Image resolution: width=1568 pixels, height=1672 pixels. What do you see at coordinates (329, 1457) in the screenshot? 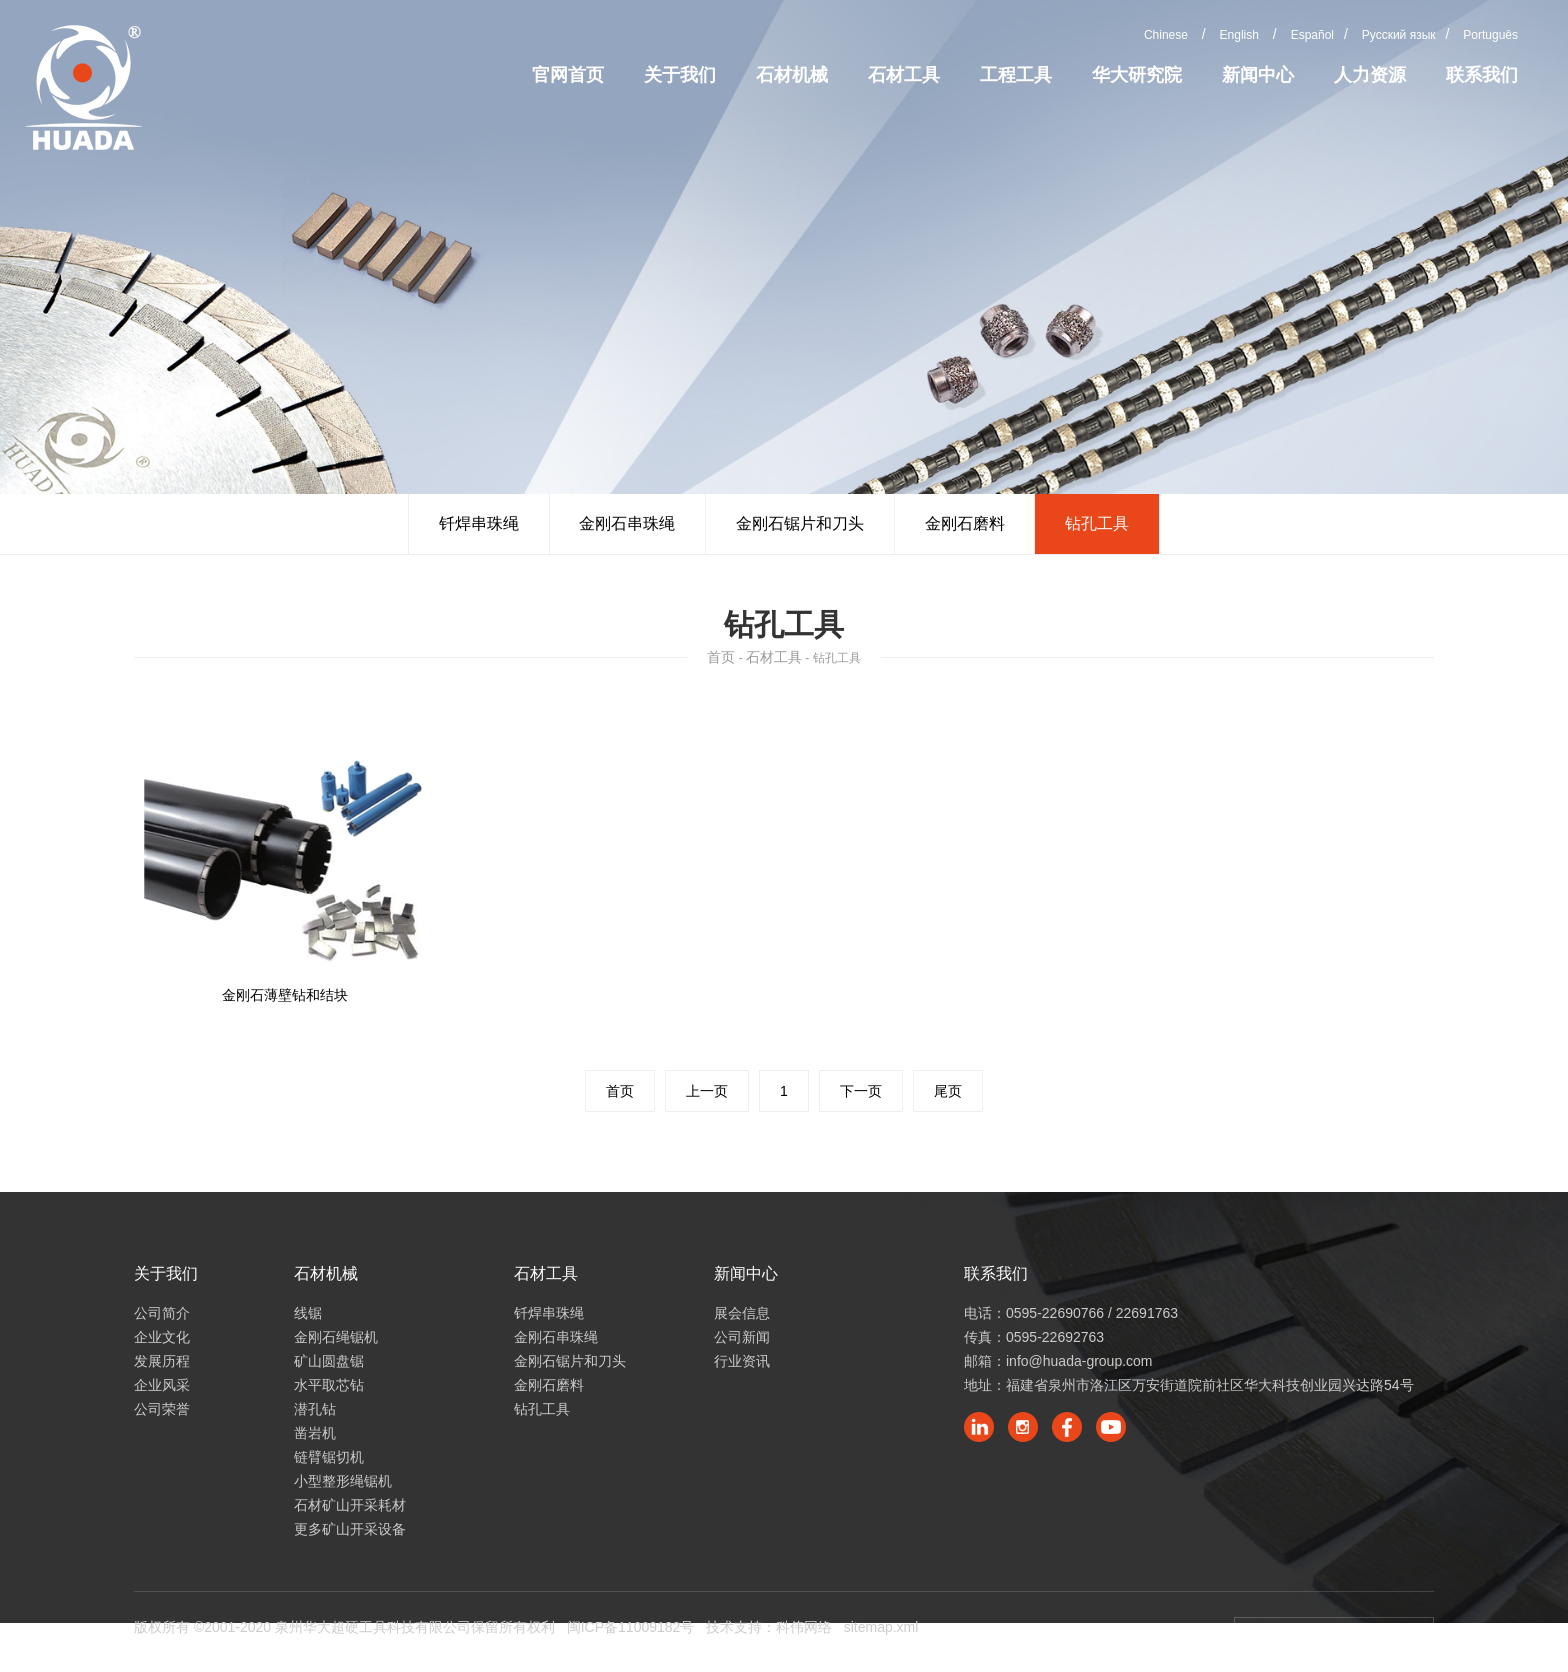
I see `链臂锯切机` at bounding box center [329, 1457].